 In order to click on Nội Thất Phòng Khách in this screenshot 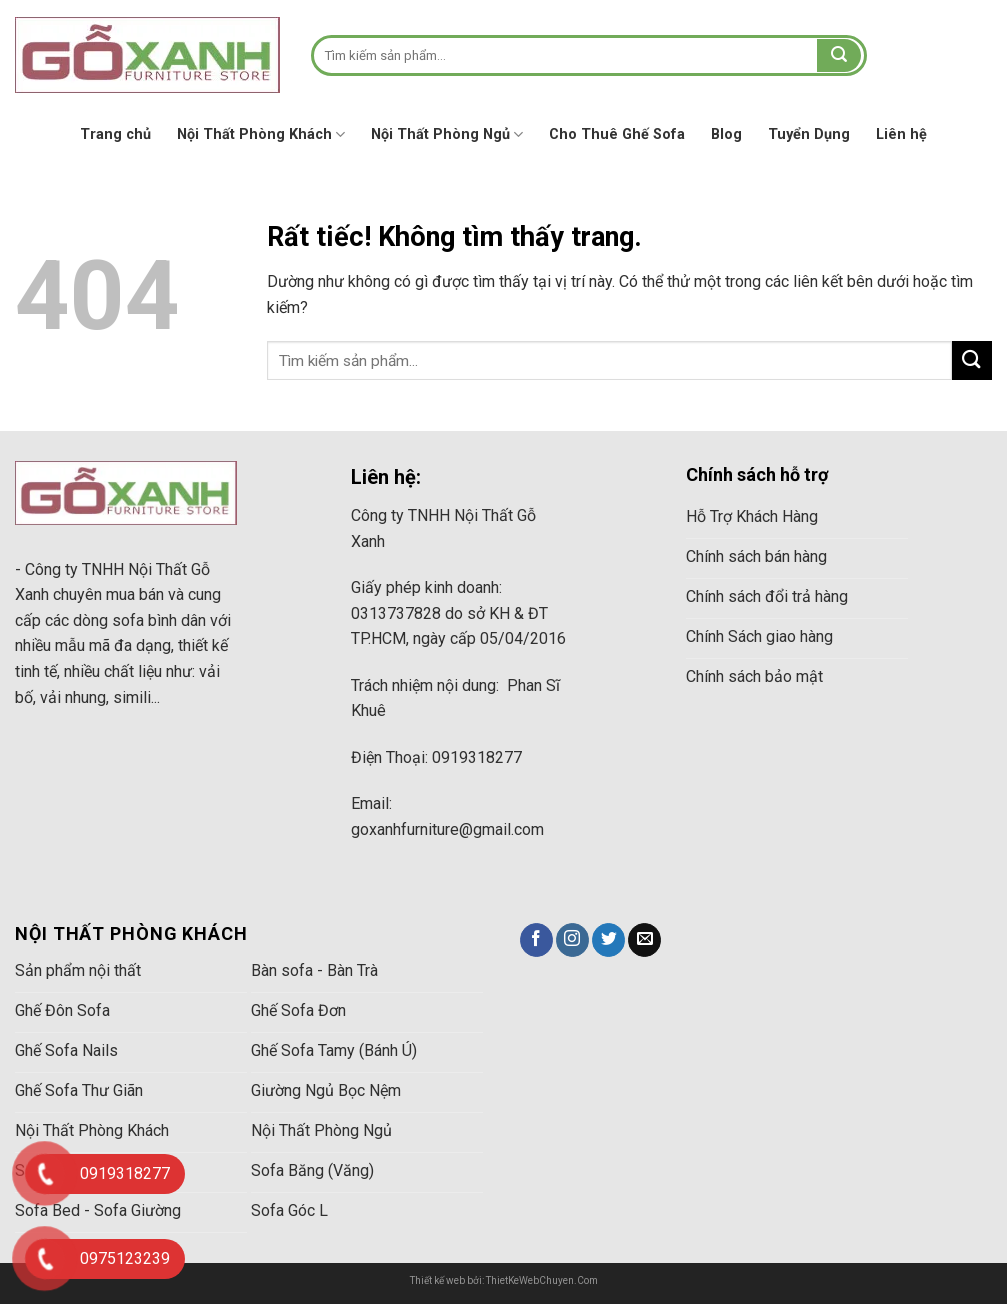, I will do `click(261, 134)`.